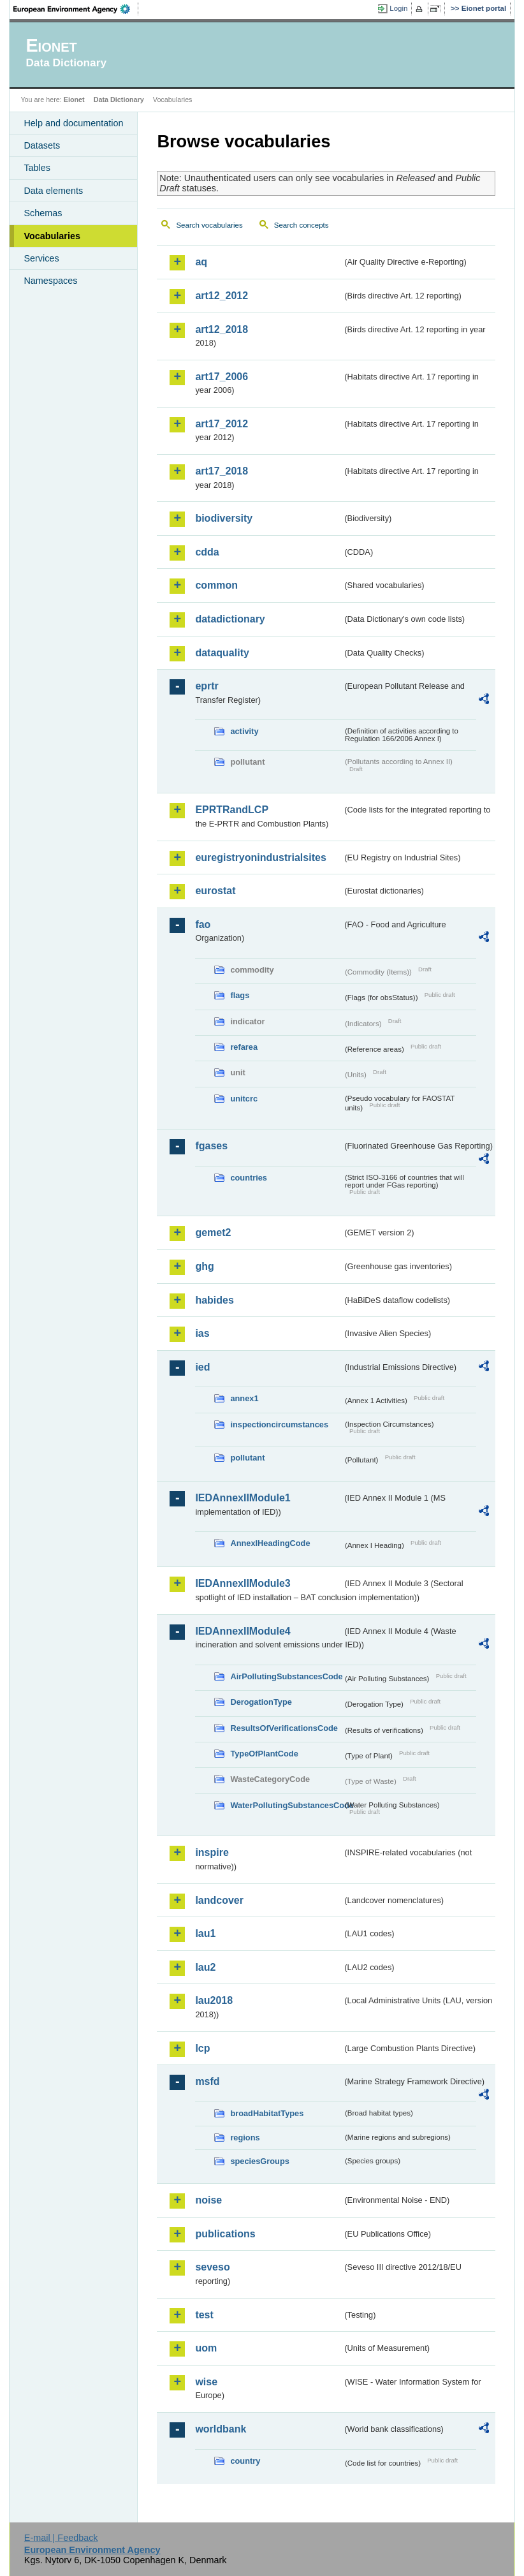 Image resolution: width=524 pixels, height=2576 pixels. What do you see at coordinates (214, 2000) in the screenshot?
I see `lau2018` at bounding box center [214, 2000].